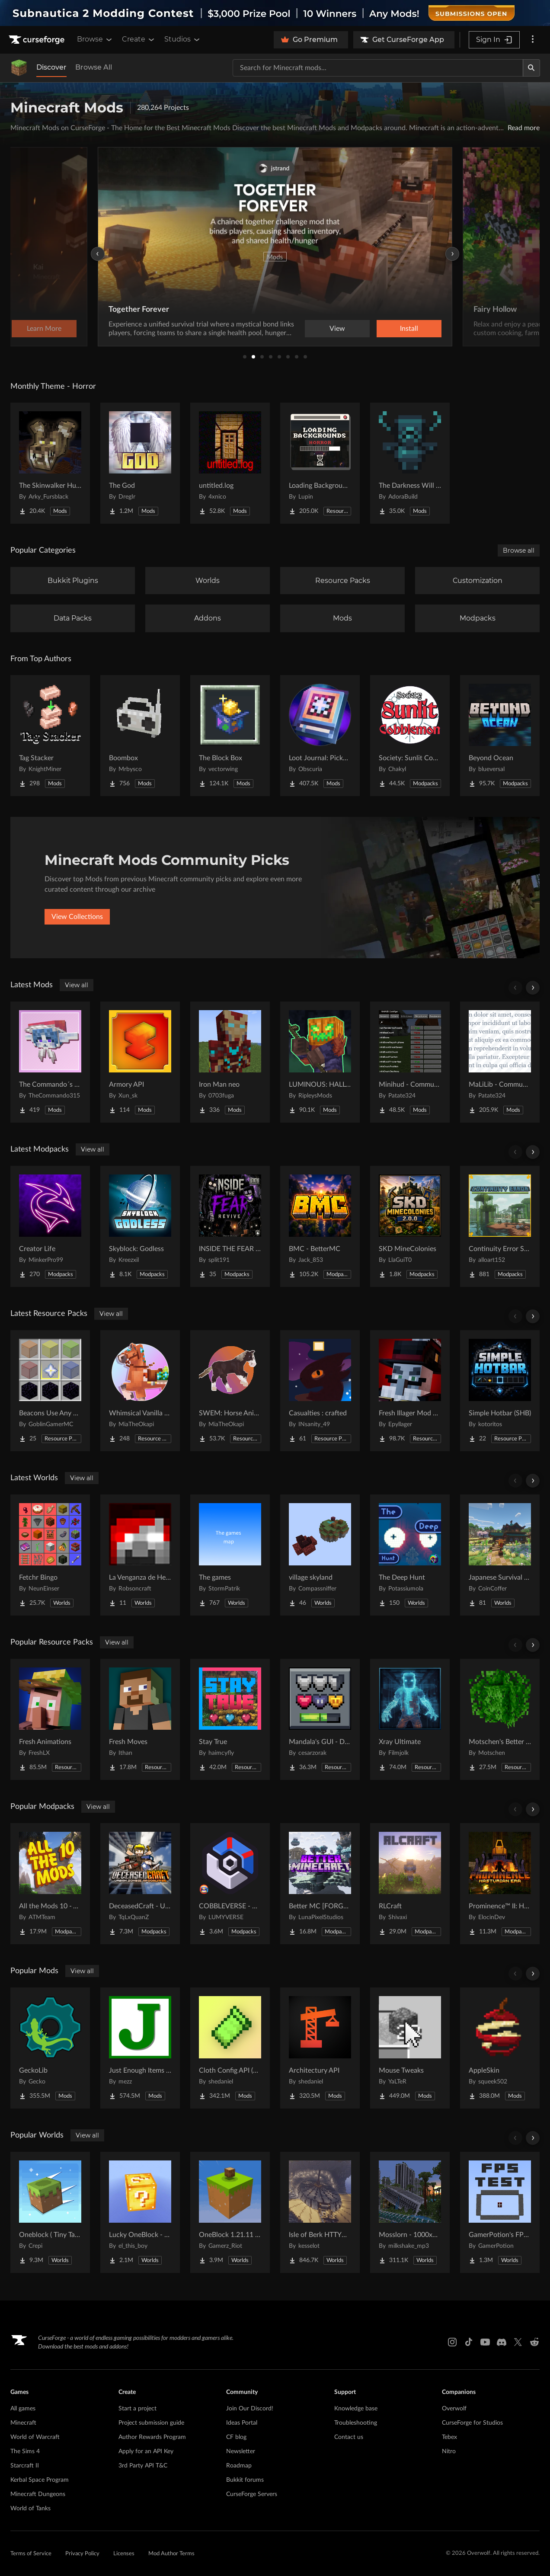  What do you see at coordinates (275, 13) in the screenshot?
I see `[promotional banner]` at bounding box center [275, 13].